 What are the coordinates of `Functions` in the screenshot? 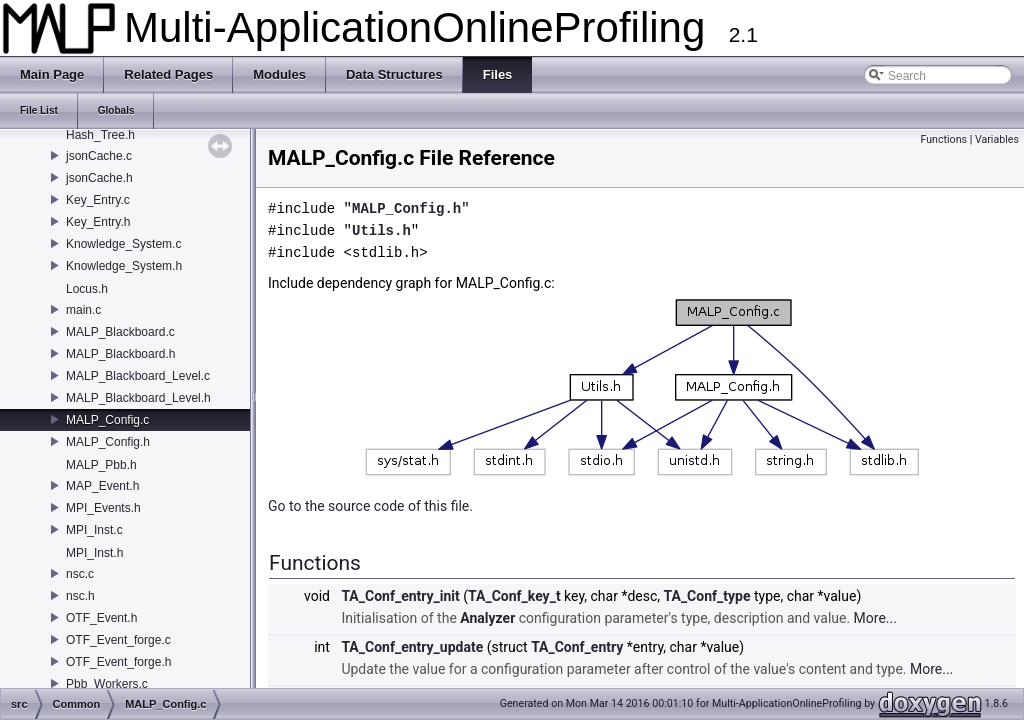 It's located at (943, 139).